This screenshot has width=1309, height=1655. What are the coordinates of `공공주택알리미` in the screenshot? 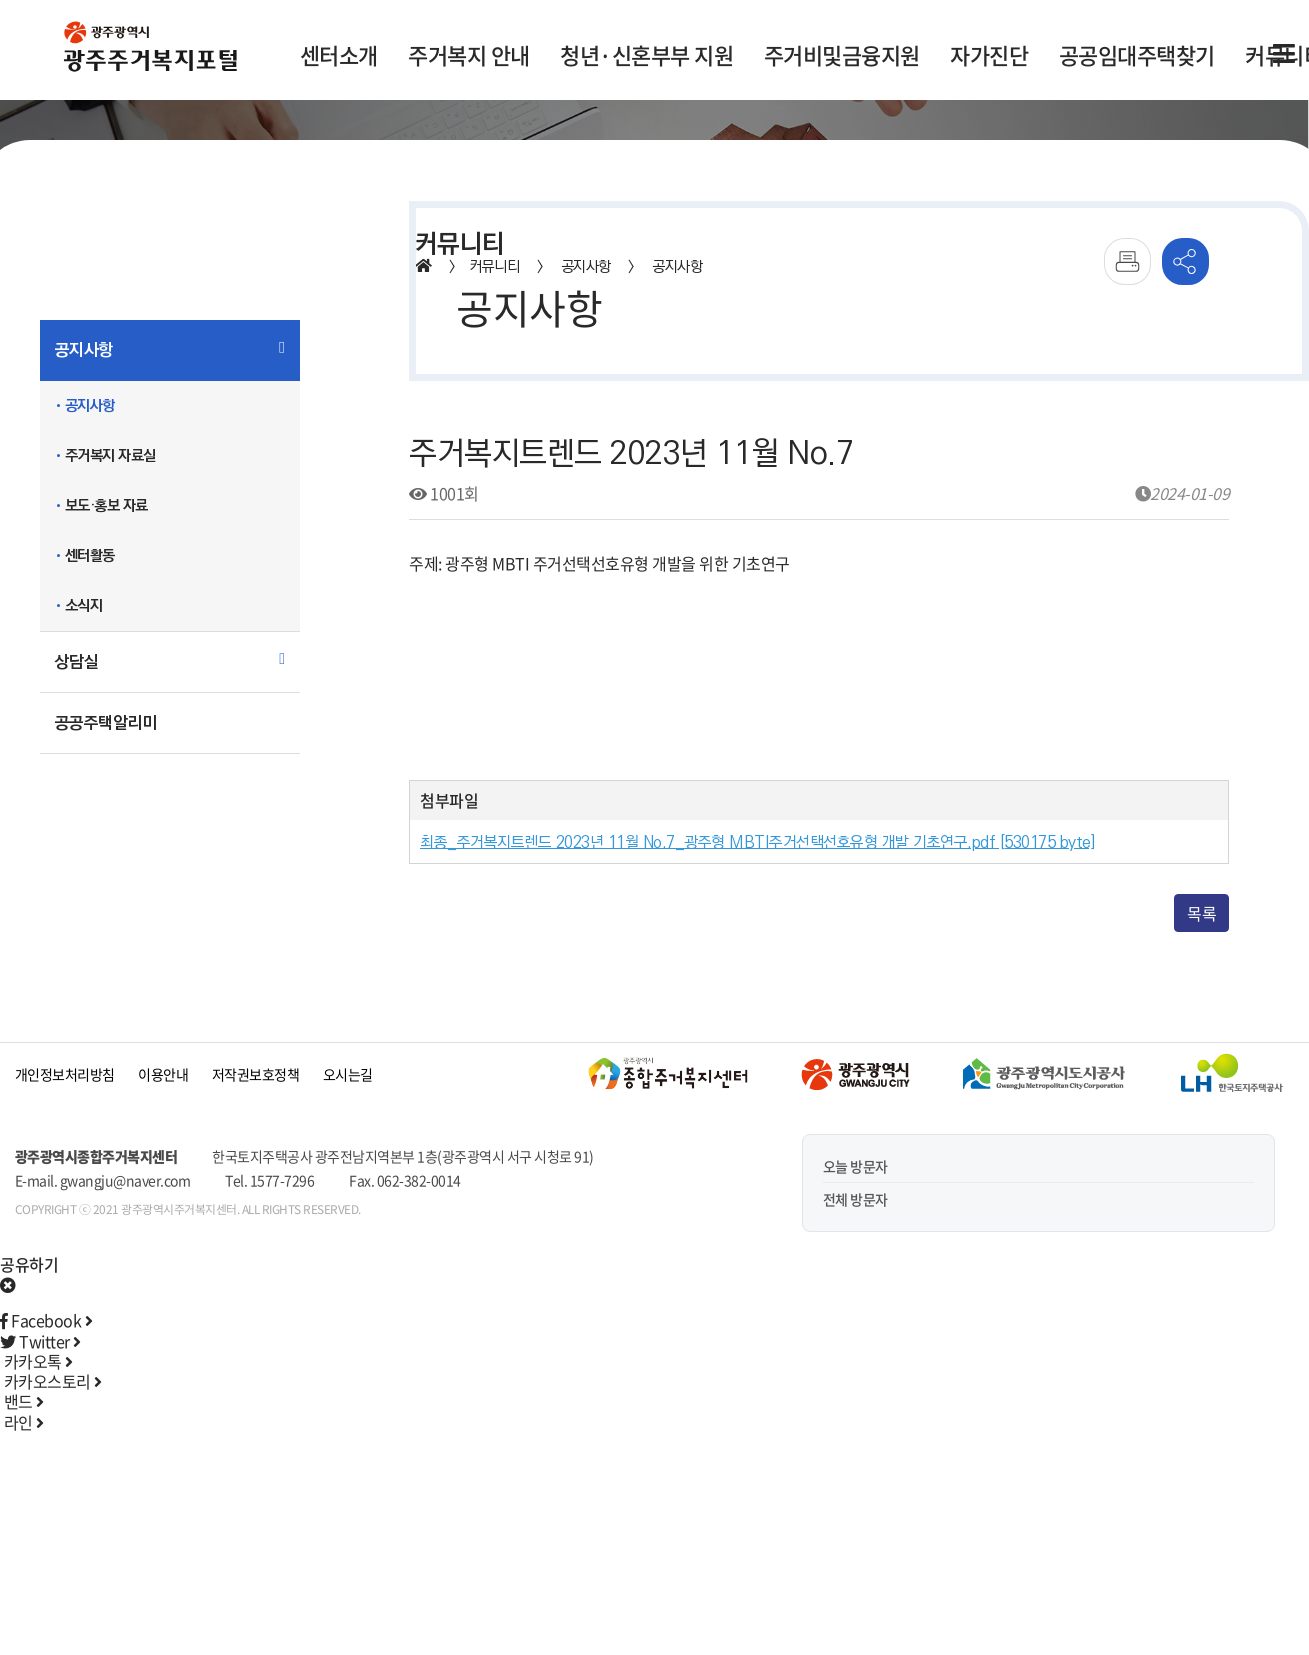 It's located at (106, 723).